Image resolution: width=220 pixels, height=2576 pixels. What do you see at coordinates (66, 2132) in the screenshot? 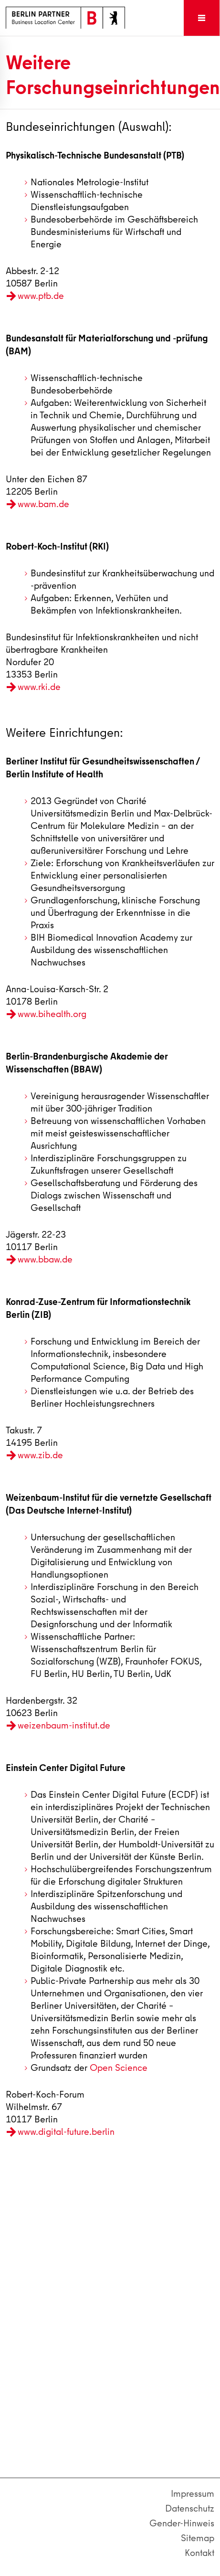
I see `www.digital-future.berlin` at bounding box center [66, 2132].